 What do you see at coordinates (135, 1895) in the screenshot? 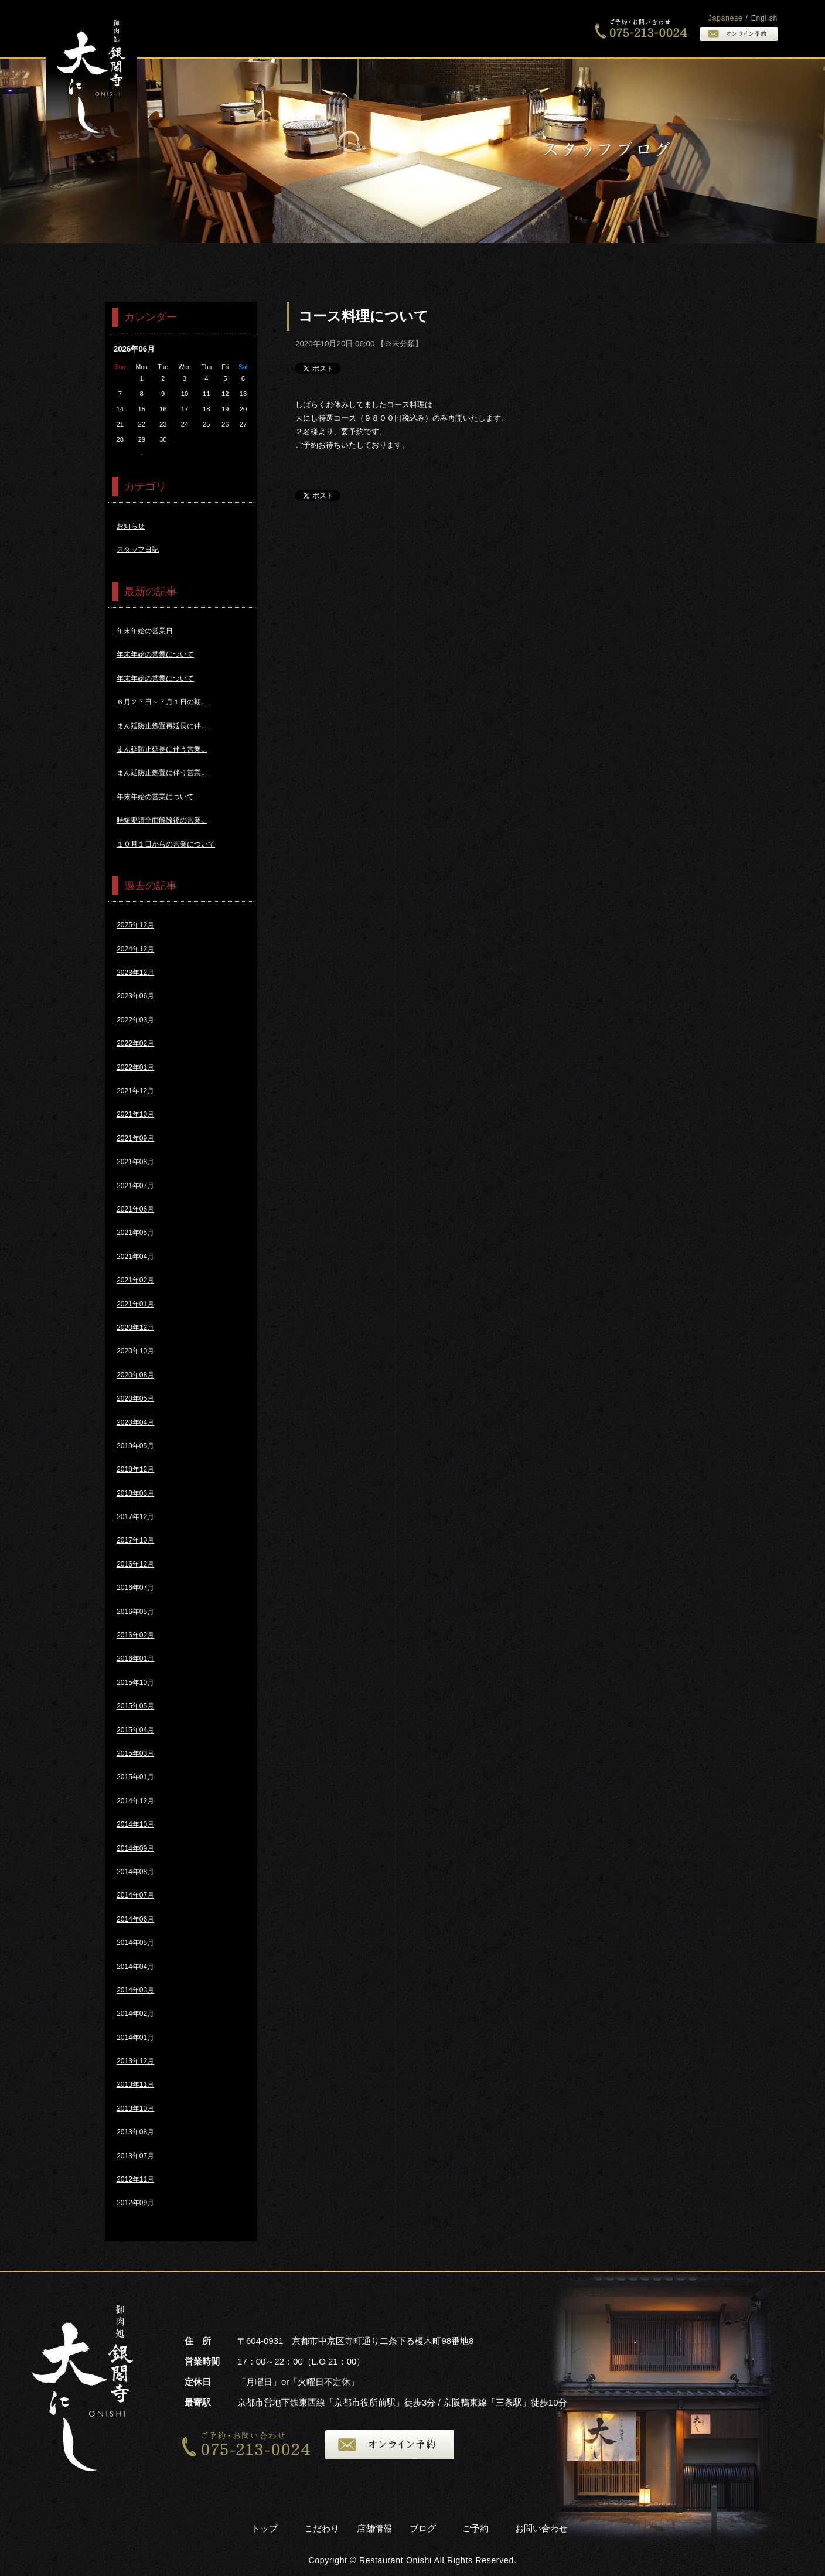
I see `2014年07月` at bounding box center [135, 1895].